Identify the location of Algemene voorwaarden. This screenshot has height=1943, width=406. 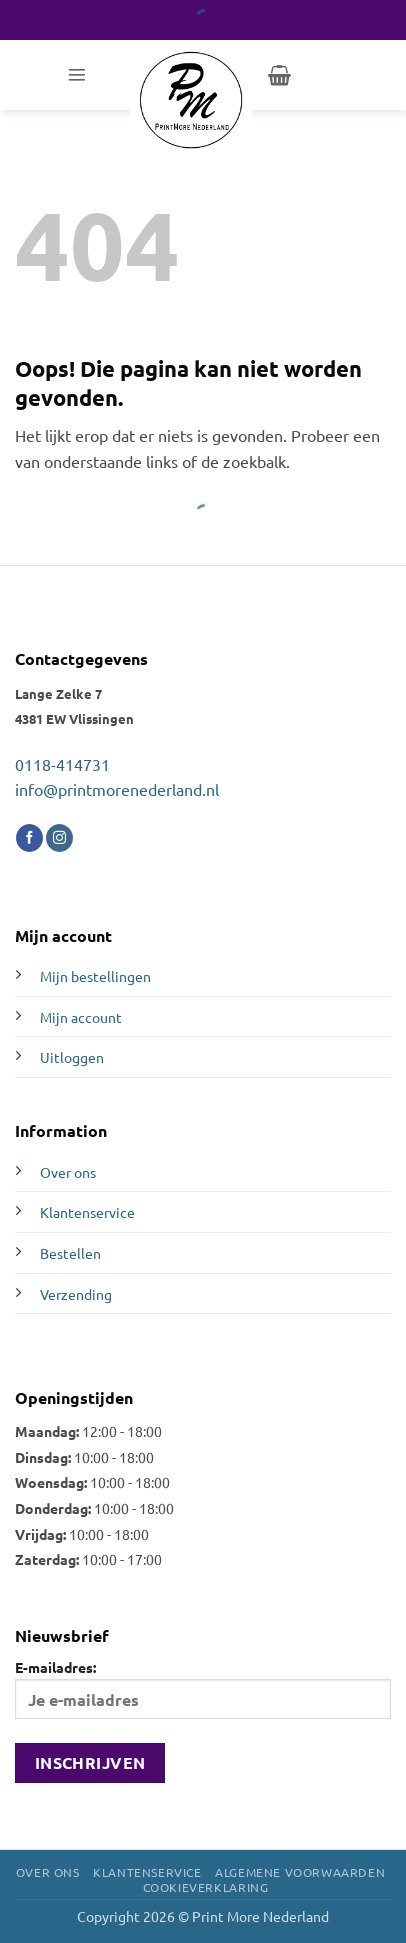
(300, 1872).